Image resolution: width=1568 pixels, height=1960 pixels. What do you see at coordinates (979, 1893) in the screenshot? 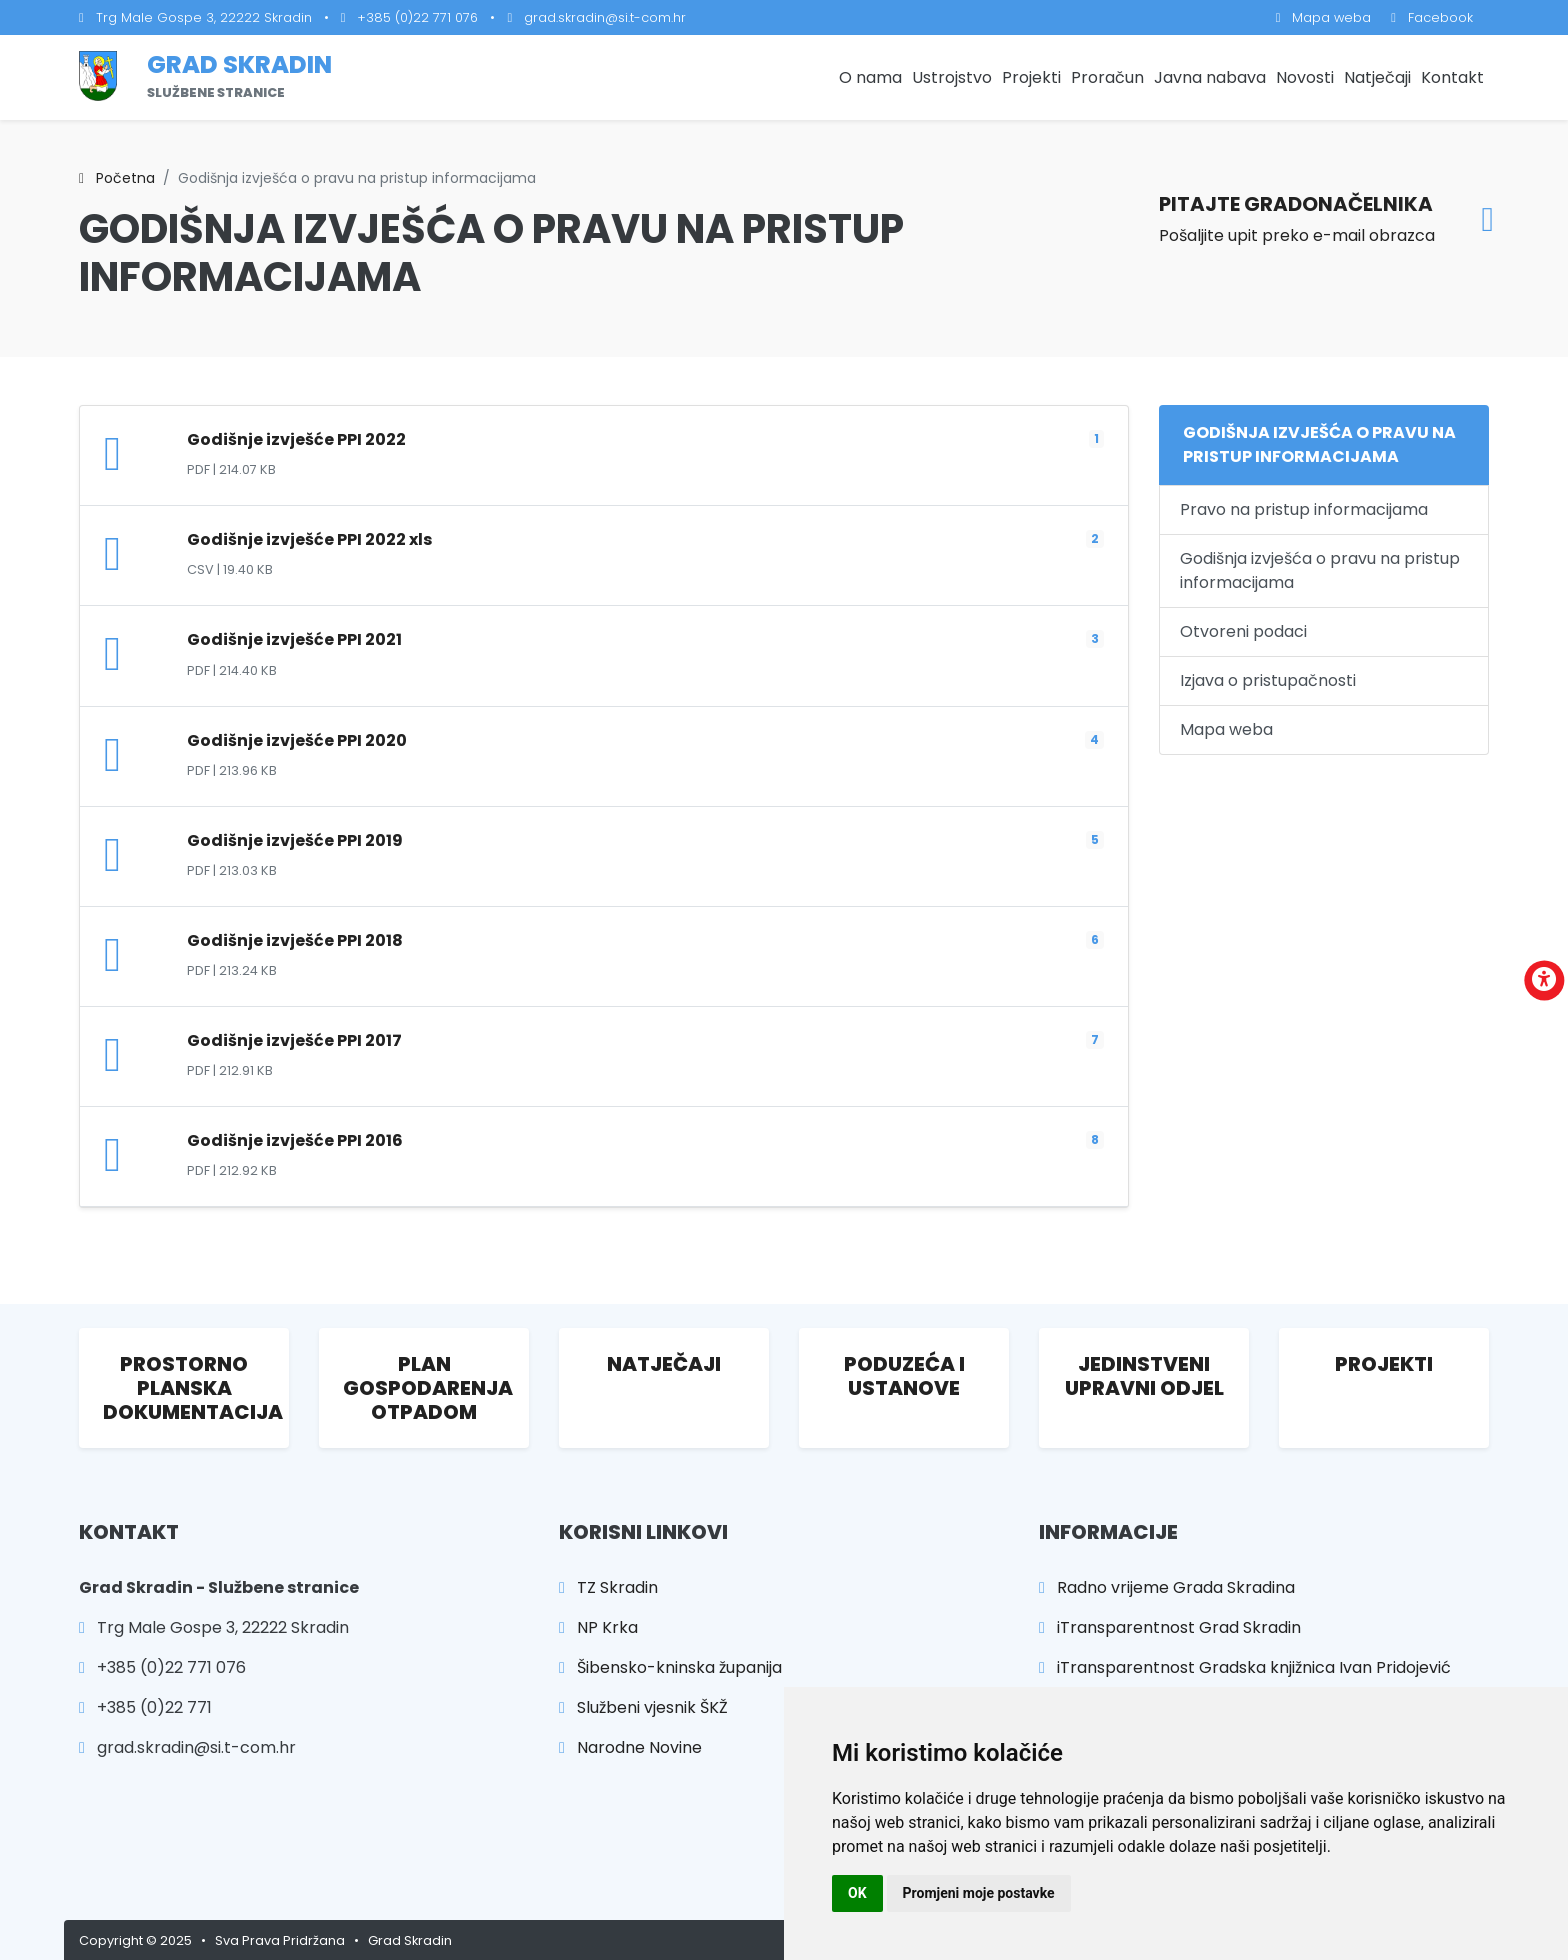
I see `Promjeni moje postavke [button]` at bounding box center [979, 1893].